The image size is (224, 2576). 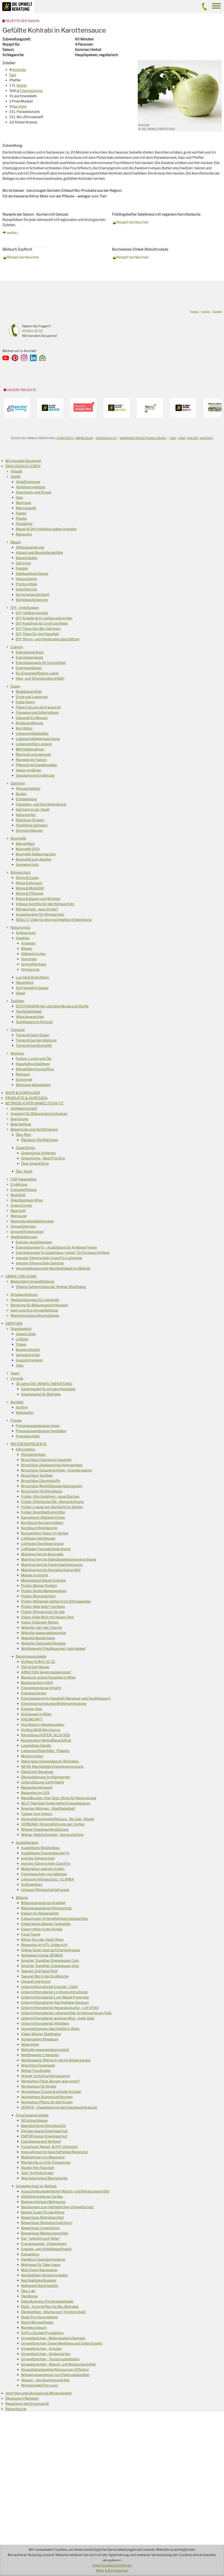 What do you see at coordinates (17, 1357) in the screenshot?
I see `Mobilität` at bounding box center [17, 1357].